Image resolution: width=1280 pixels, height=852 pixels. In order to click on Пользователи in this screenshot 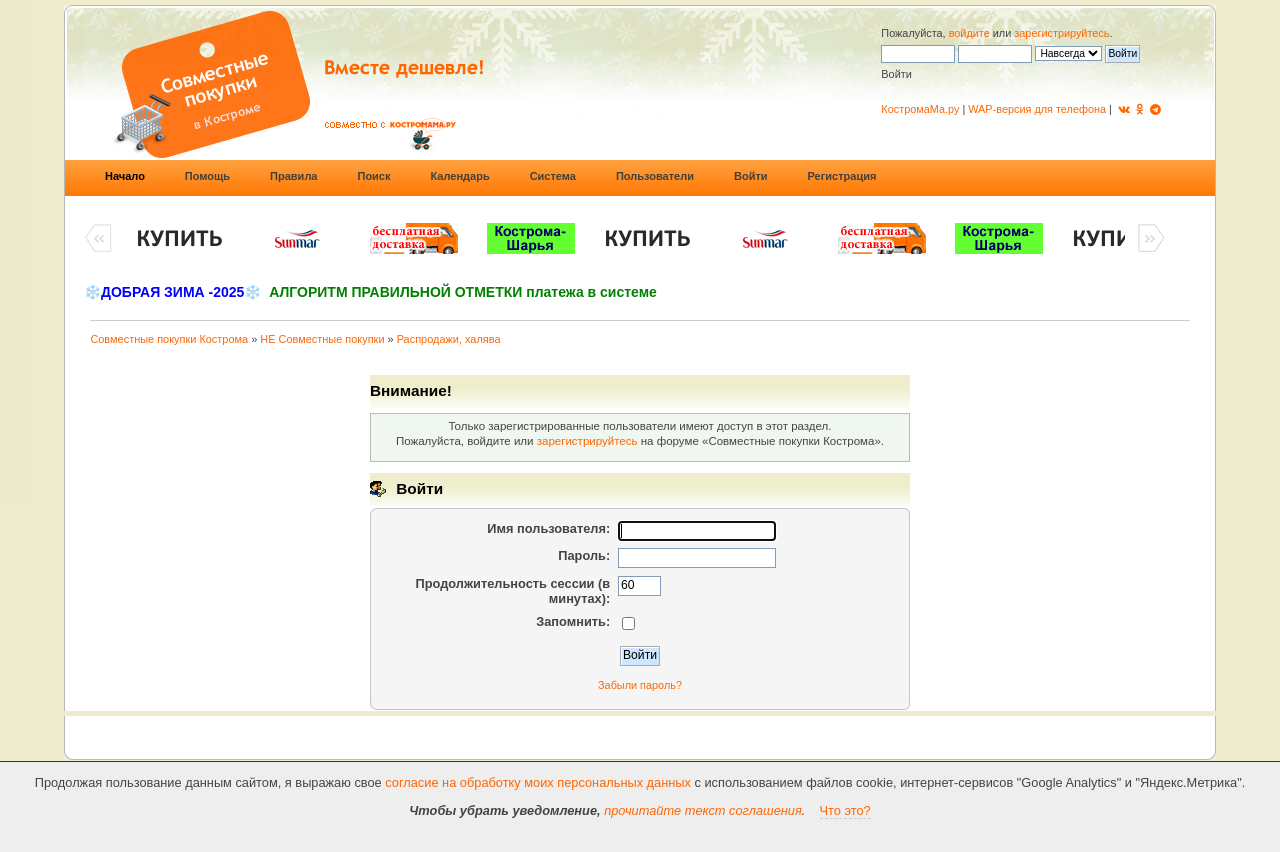, I will do `click(655, 176)`.